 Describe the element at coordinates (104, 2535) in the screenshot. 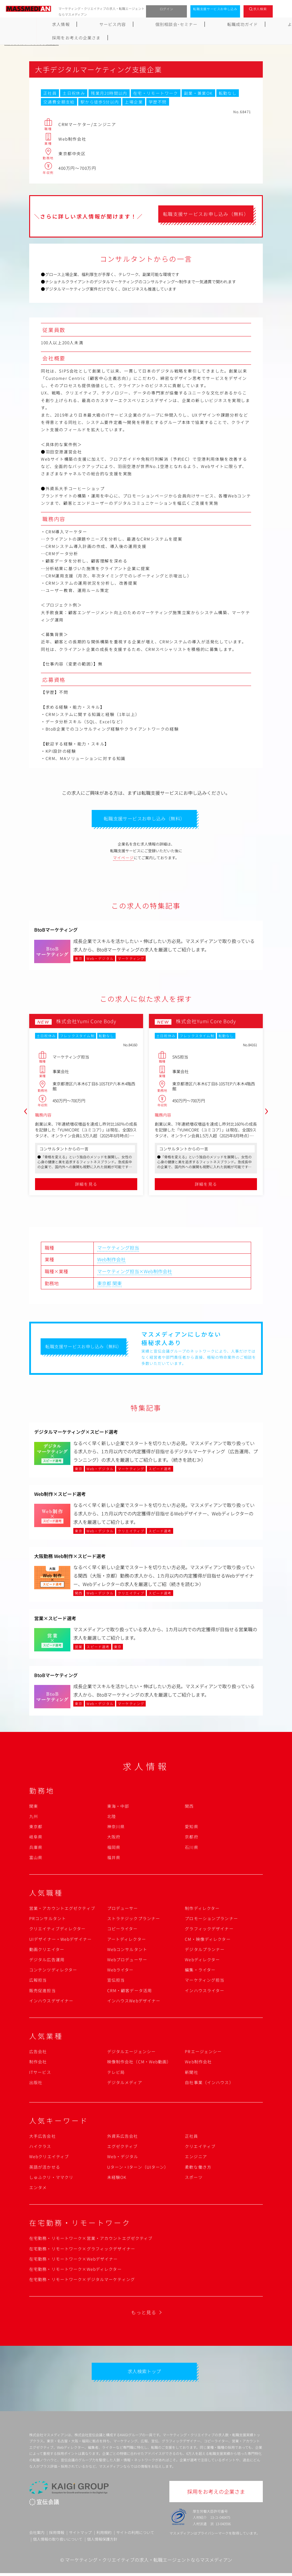

I see `利用規約` at that location.